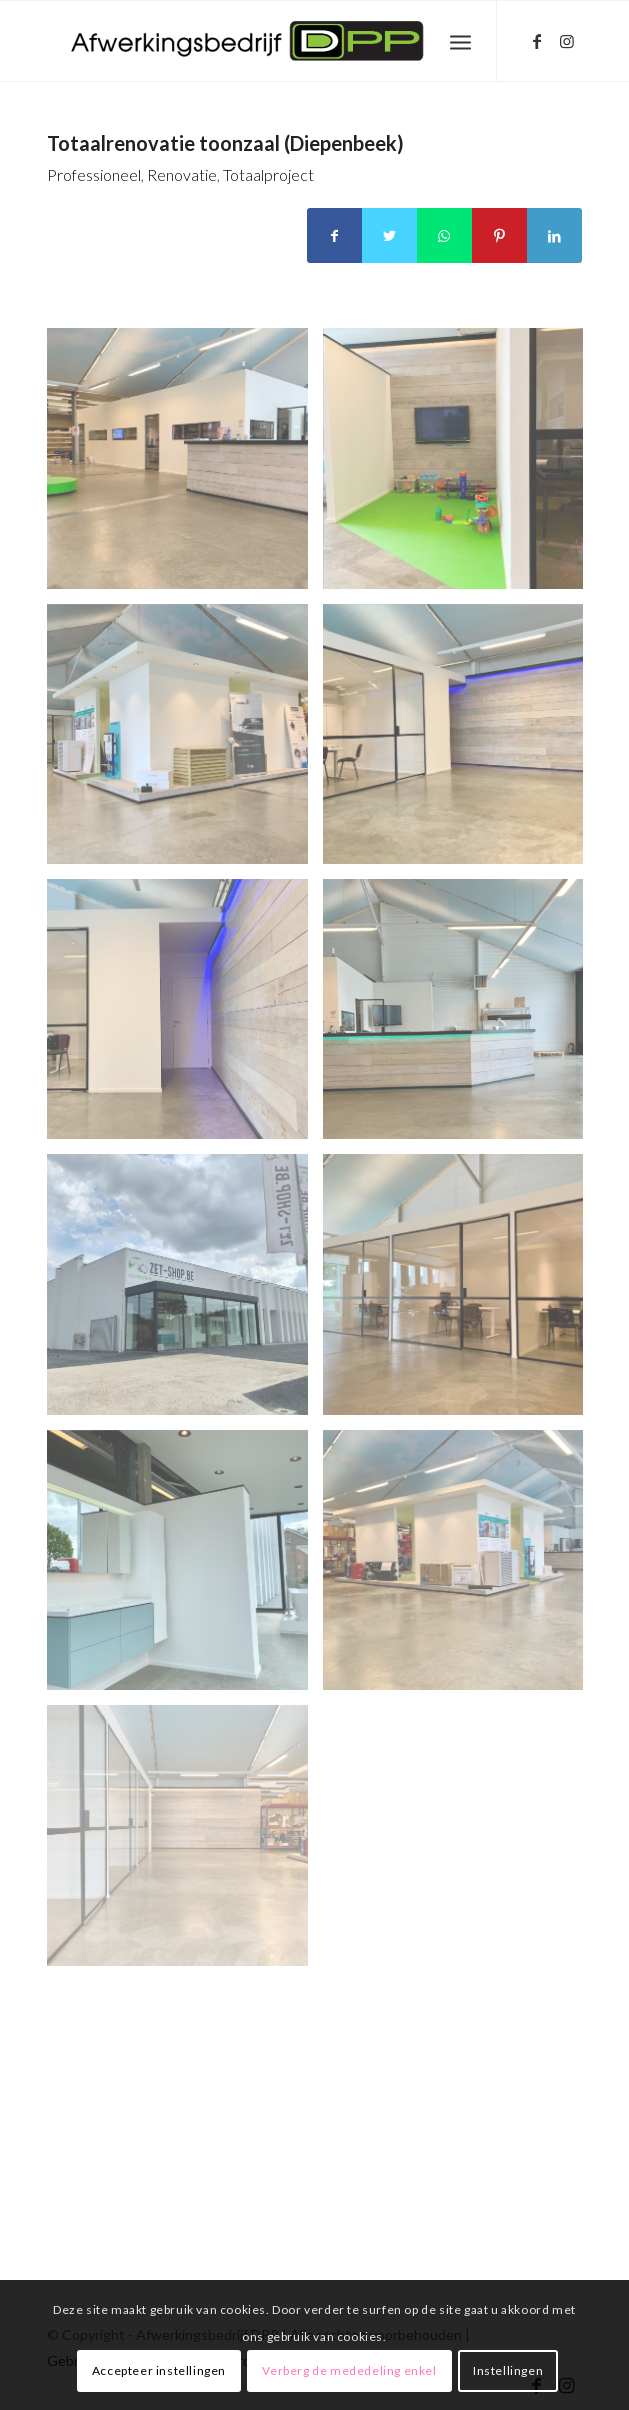 The height and width of the screenshot is (2410, 629). I want to click on [afbeelding unnamed], so click(184, 465).